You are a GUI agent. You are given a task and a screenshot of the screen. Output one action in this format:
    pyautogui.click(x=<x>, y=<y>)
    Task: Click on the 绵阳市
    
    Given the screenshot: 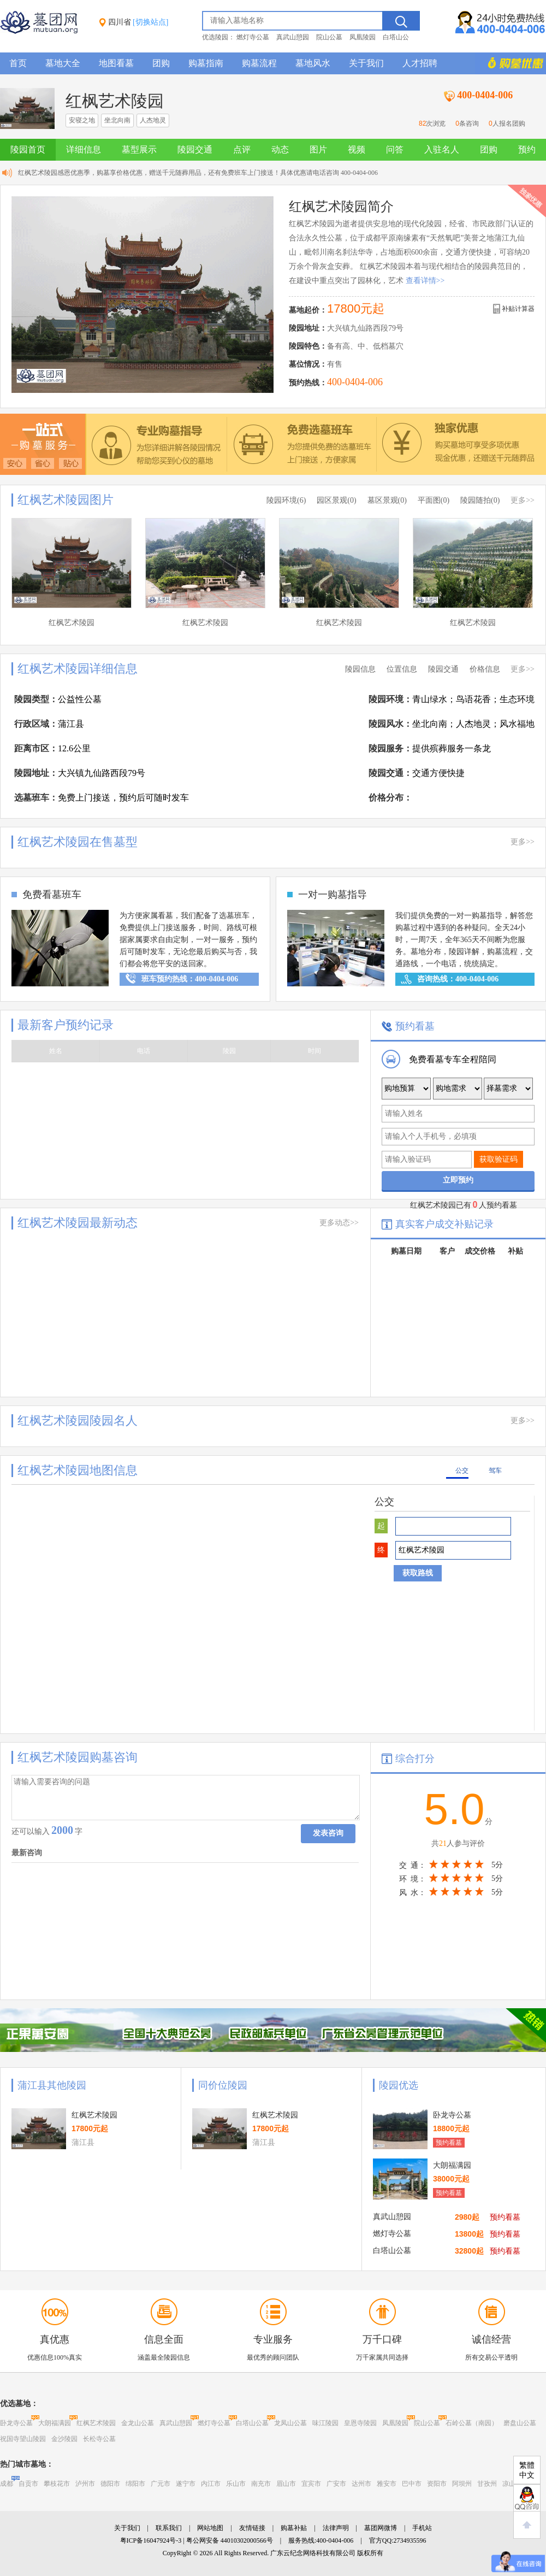 What is the action you would take?
    pyautogui.click(x=135, y=2483)
    